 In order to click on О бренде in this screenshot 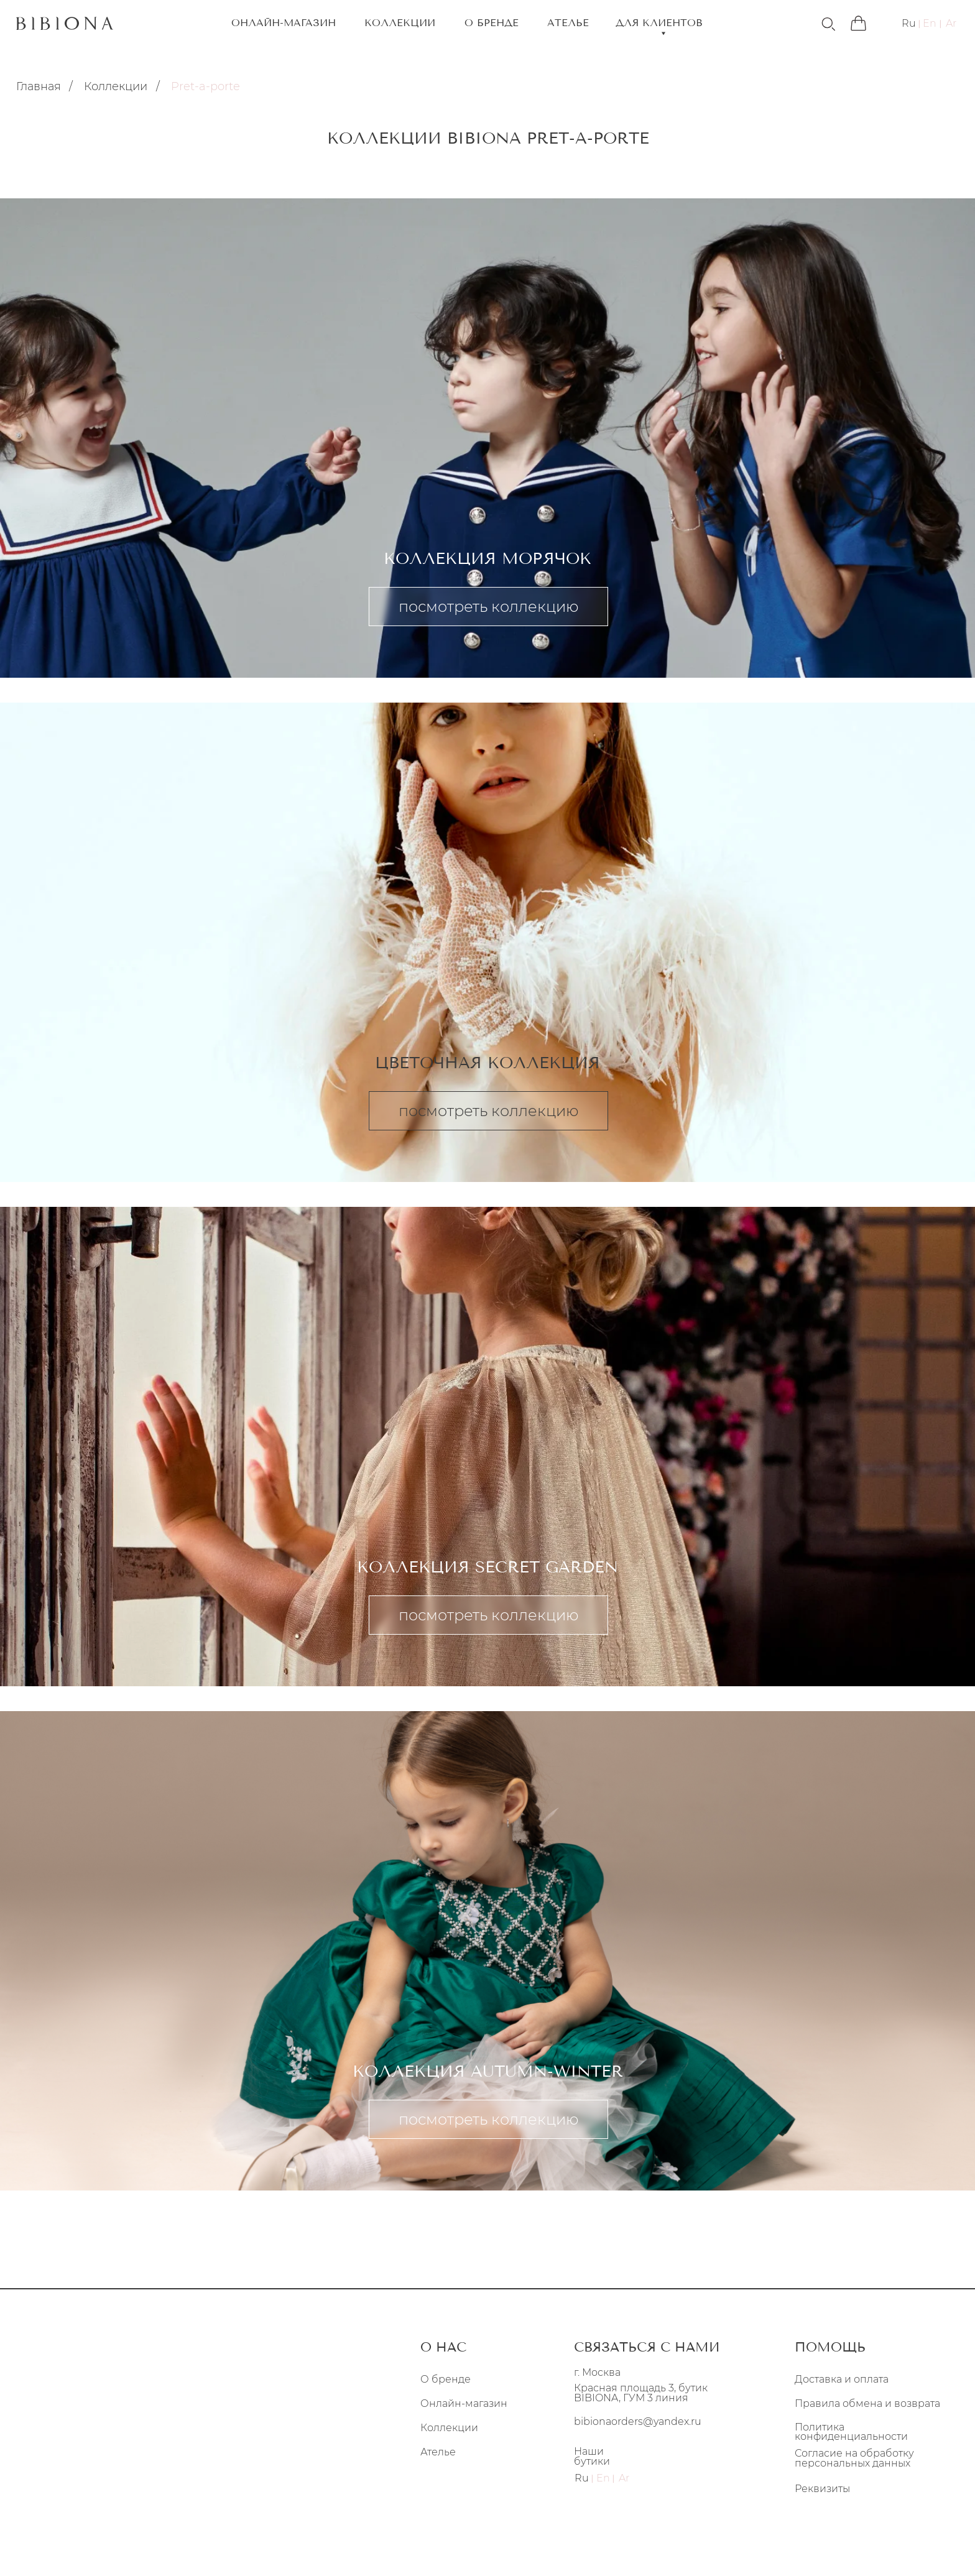, I will do `click(445, 2378)`.